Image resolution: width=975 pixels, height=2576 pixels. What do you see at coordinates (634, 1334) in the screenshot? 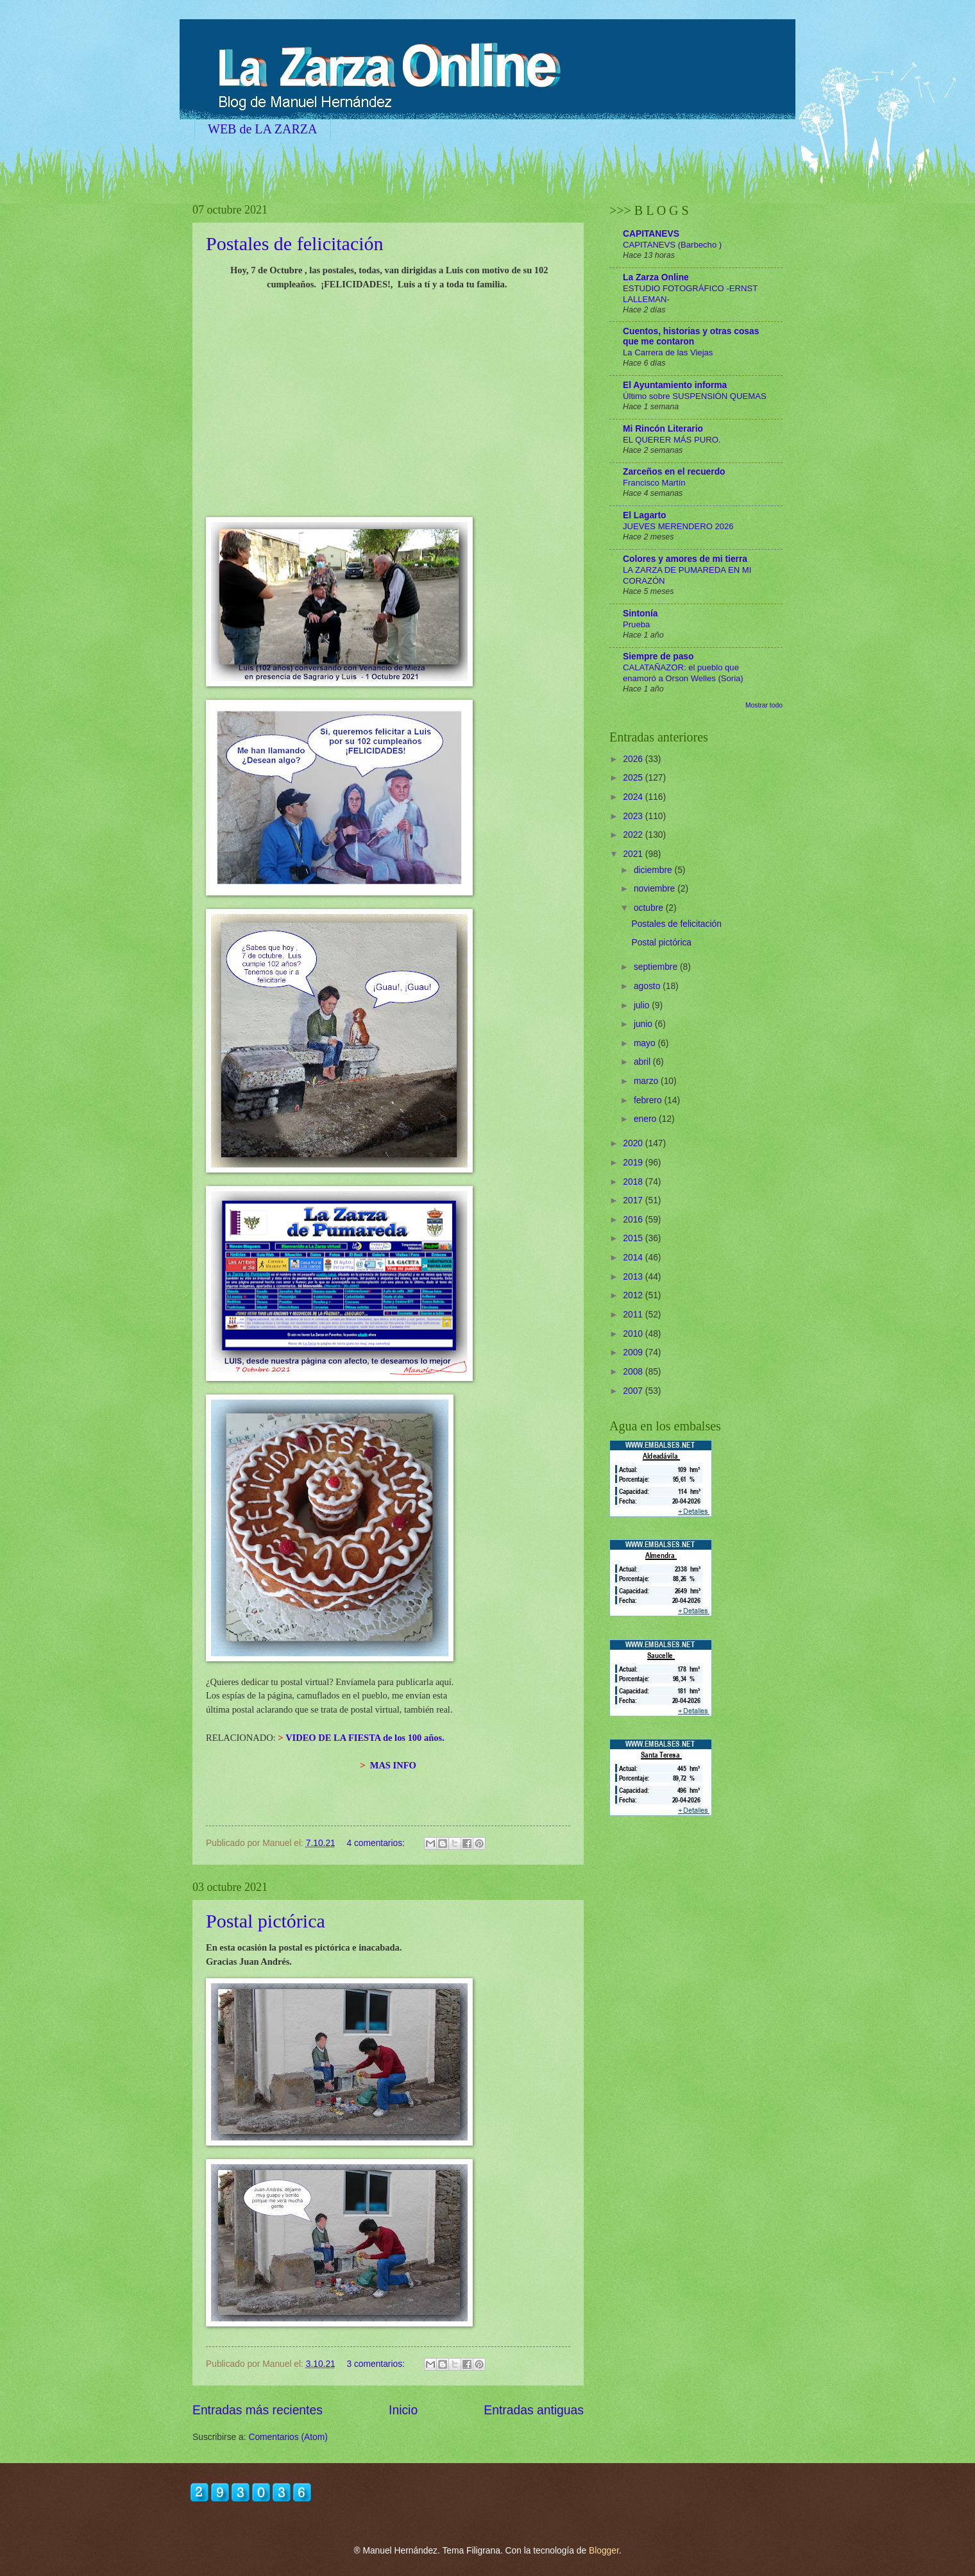
I see `2010` at bounding box center [634, 1334].